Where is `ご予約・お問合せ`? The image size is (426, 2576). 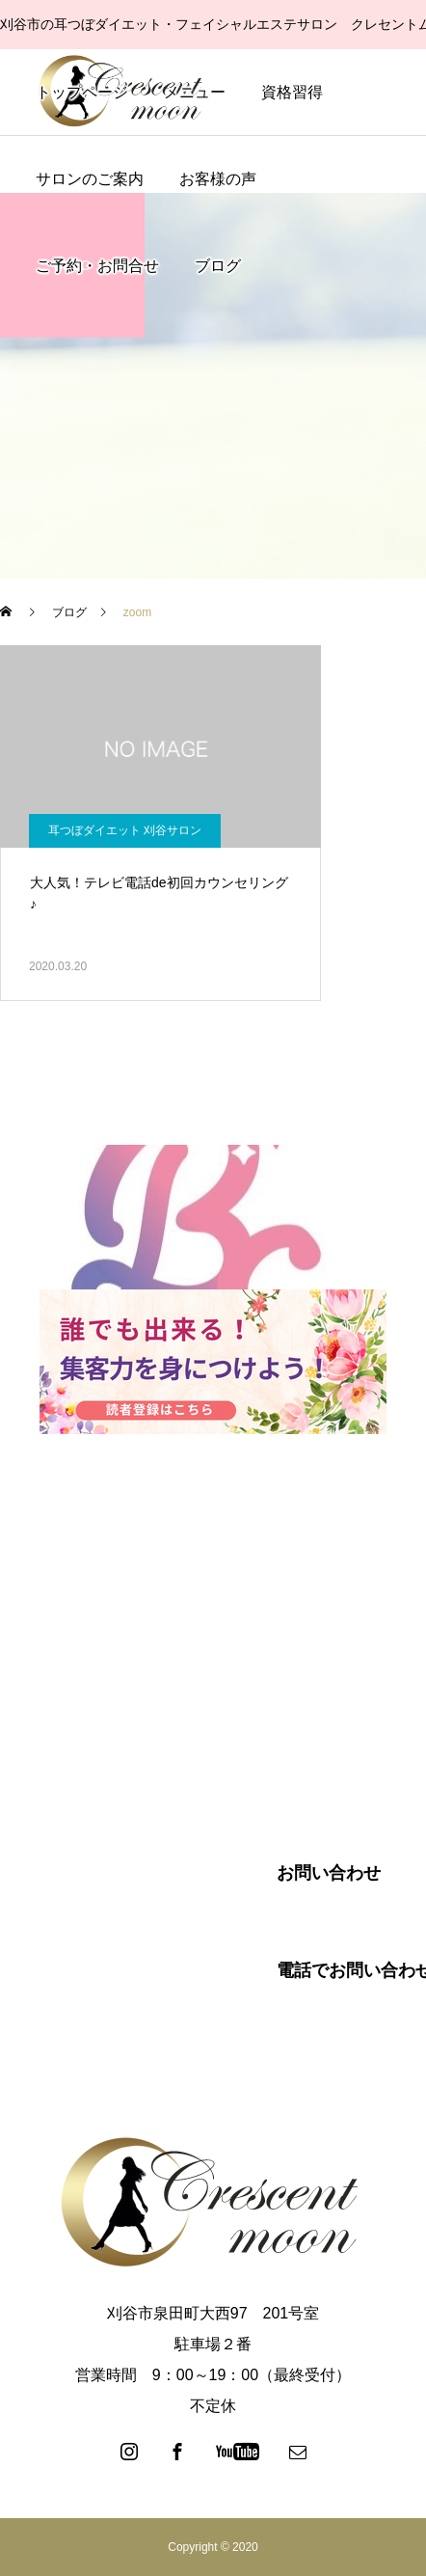
ご予約・お問合せ is located at coordinates (97, 266).